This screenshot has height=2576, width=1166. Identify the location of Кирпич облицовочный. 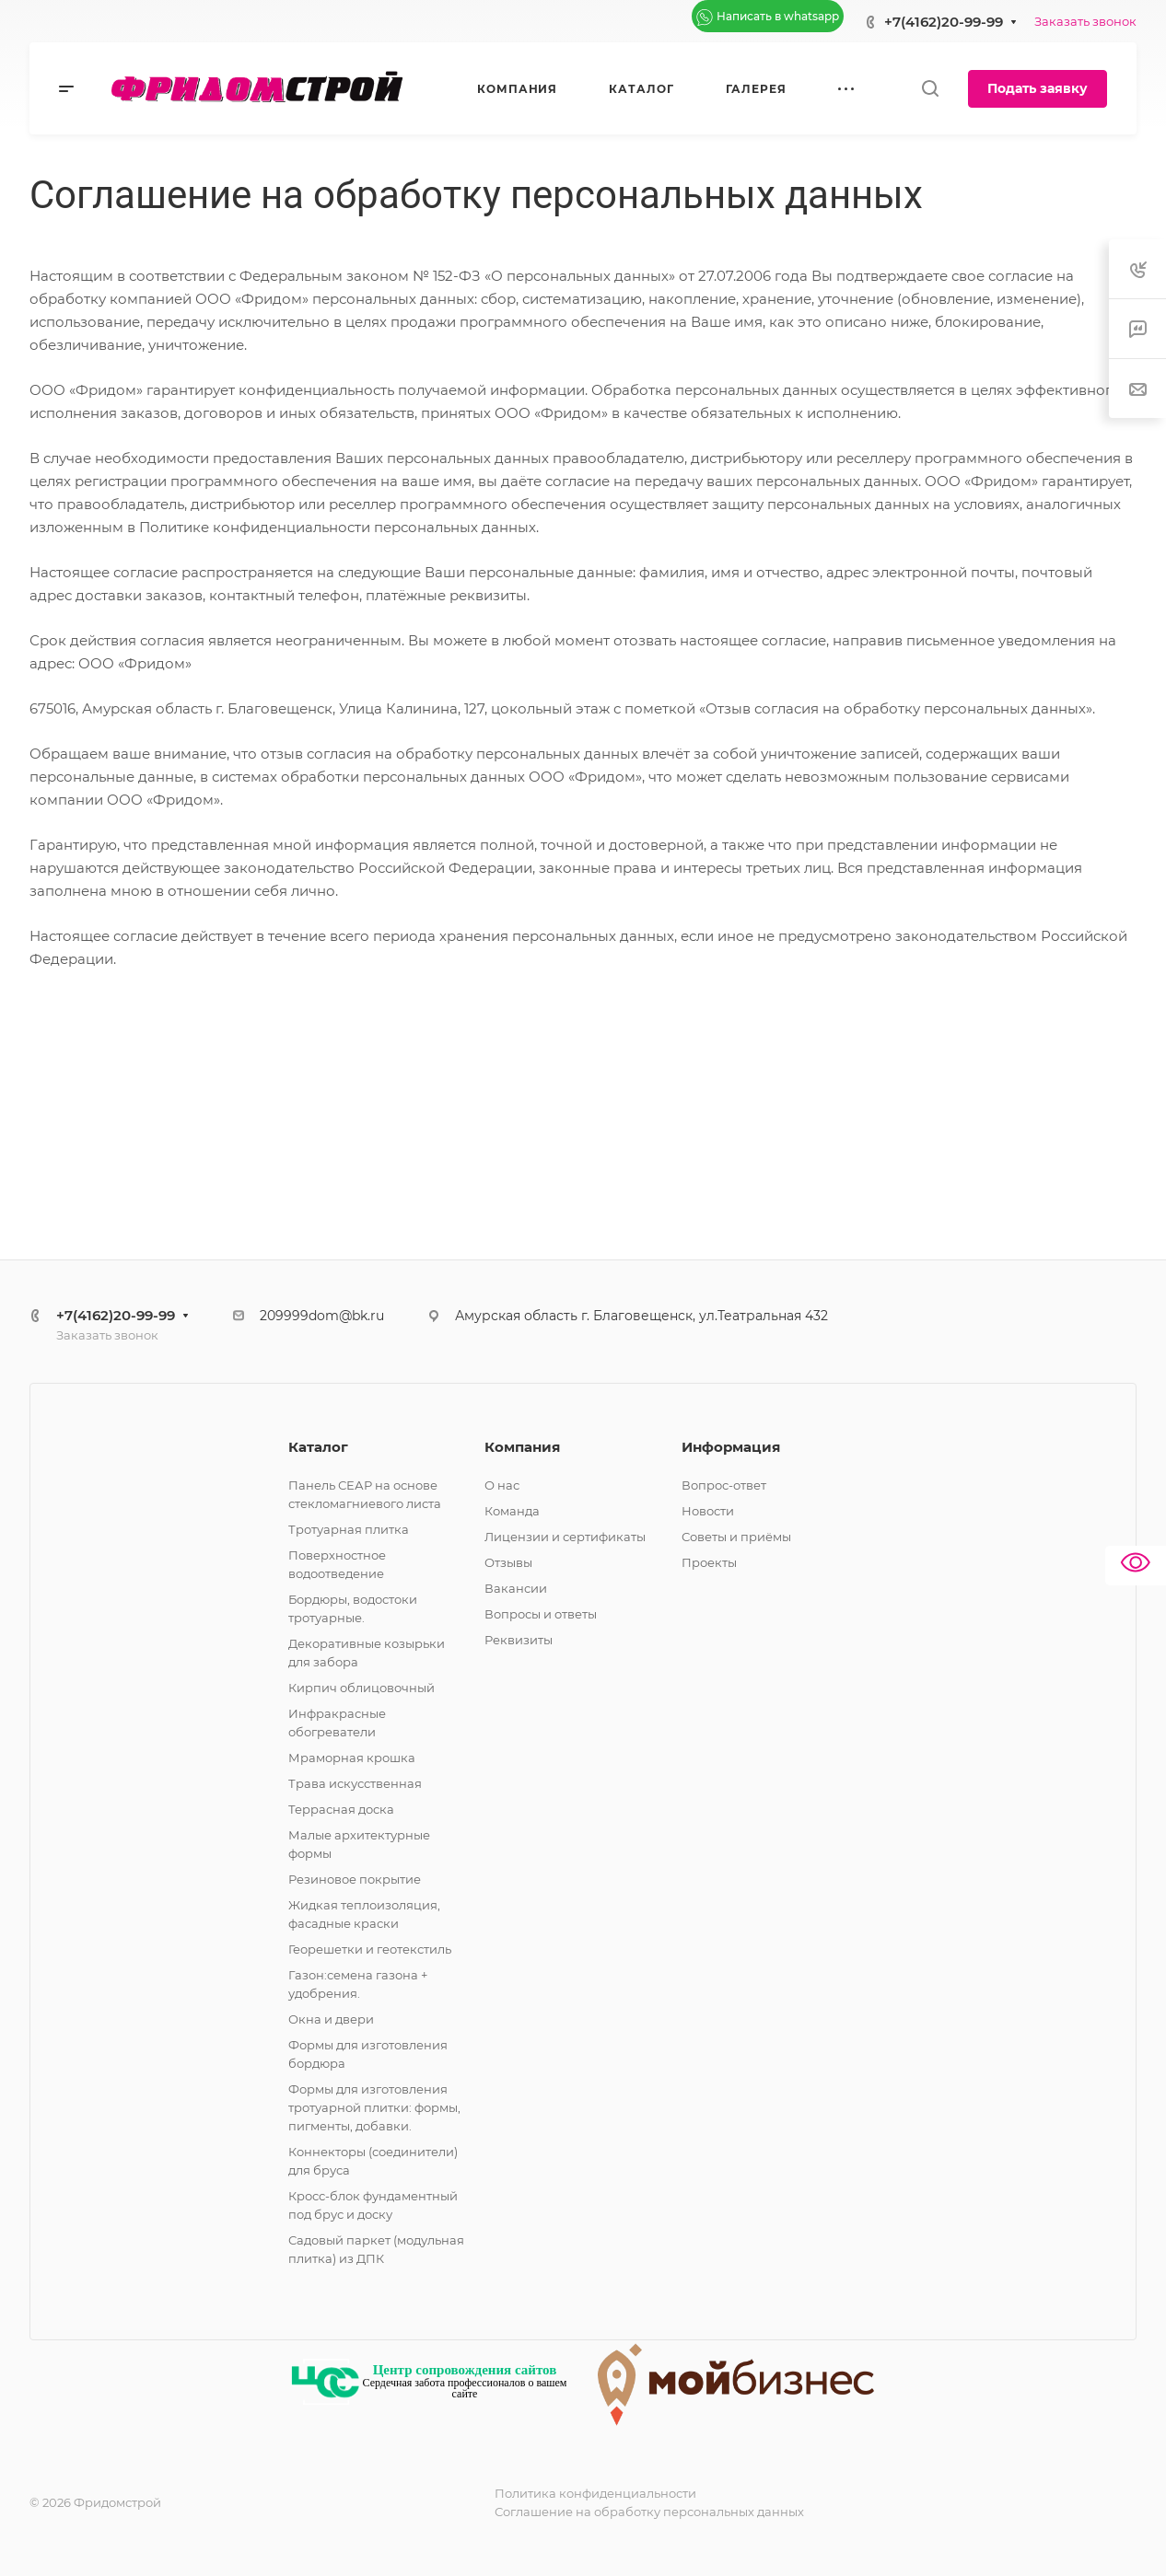
(361, 1687).